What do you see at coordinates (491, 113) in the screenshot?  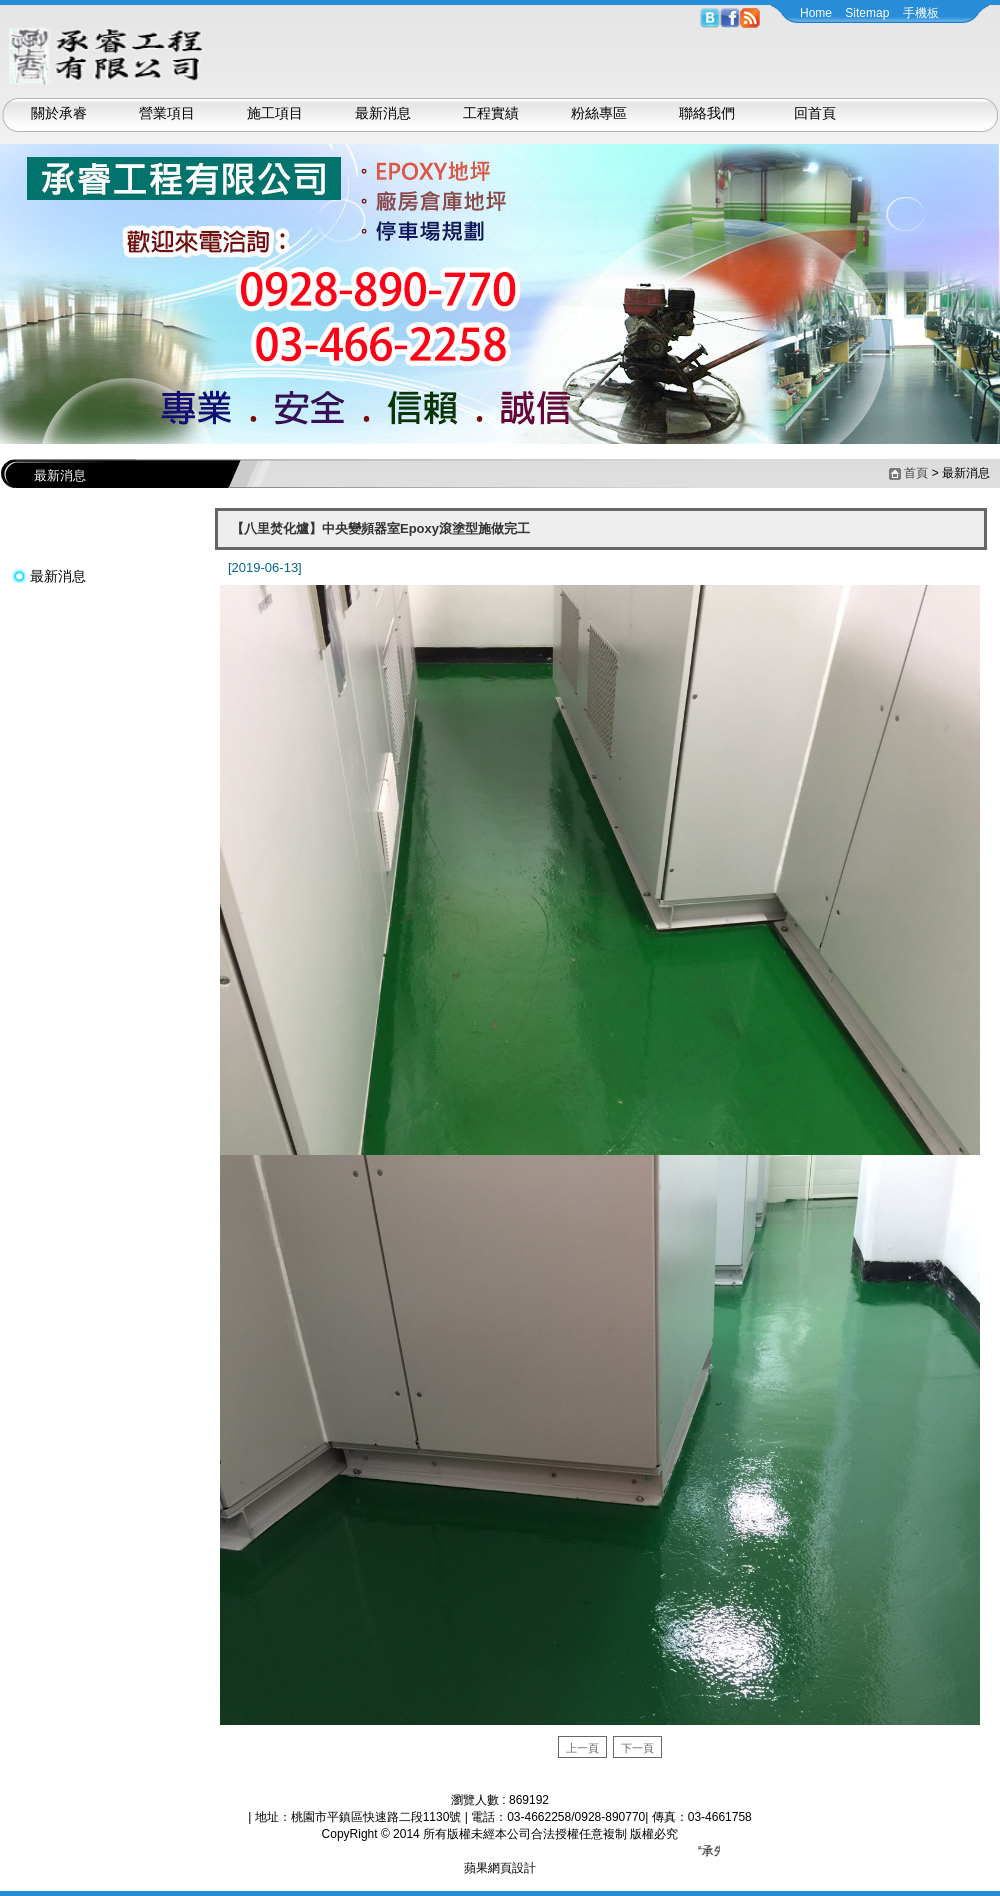 I see `工程實績` at bounding box center [491, 113].